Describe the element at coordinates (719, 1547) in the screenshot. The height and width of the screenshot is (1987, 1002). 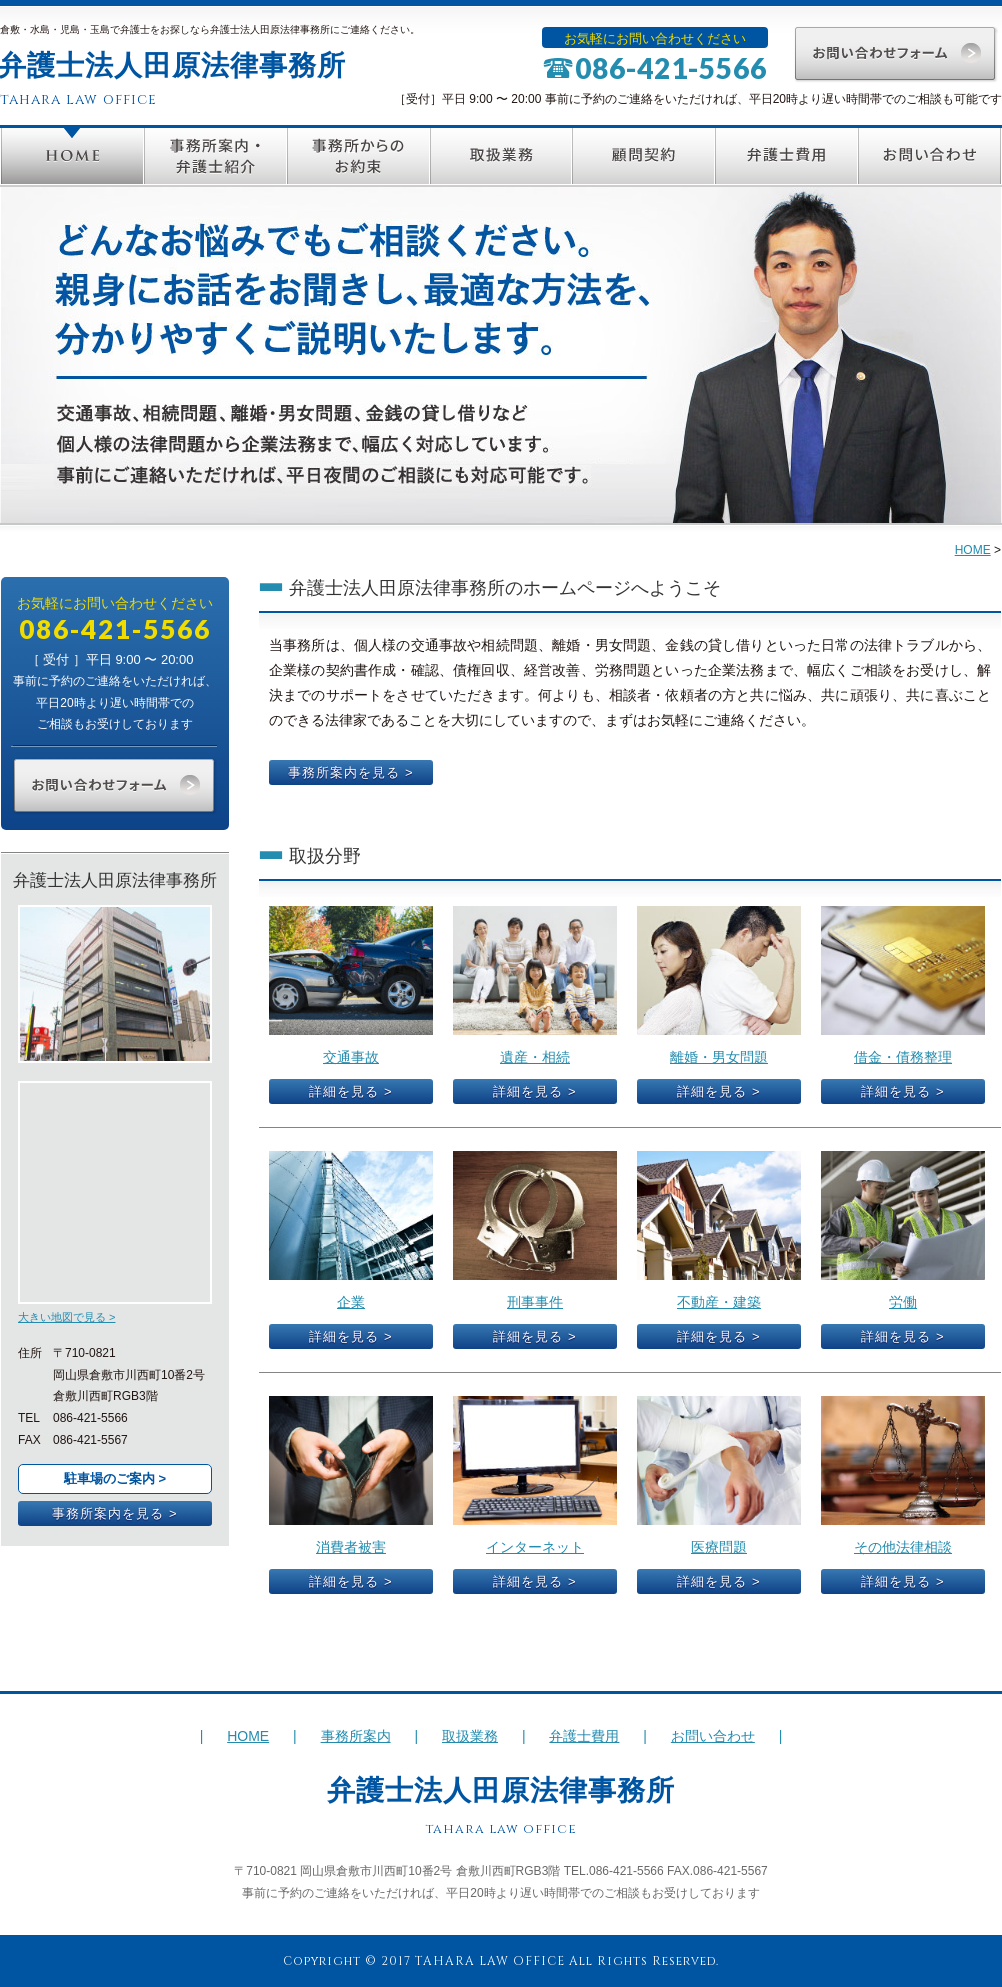
I see `医療問題` at that location.